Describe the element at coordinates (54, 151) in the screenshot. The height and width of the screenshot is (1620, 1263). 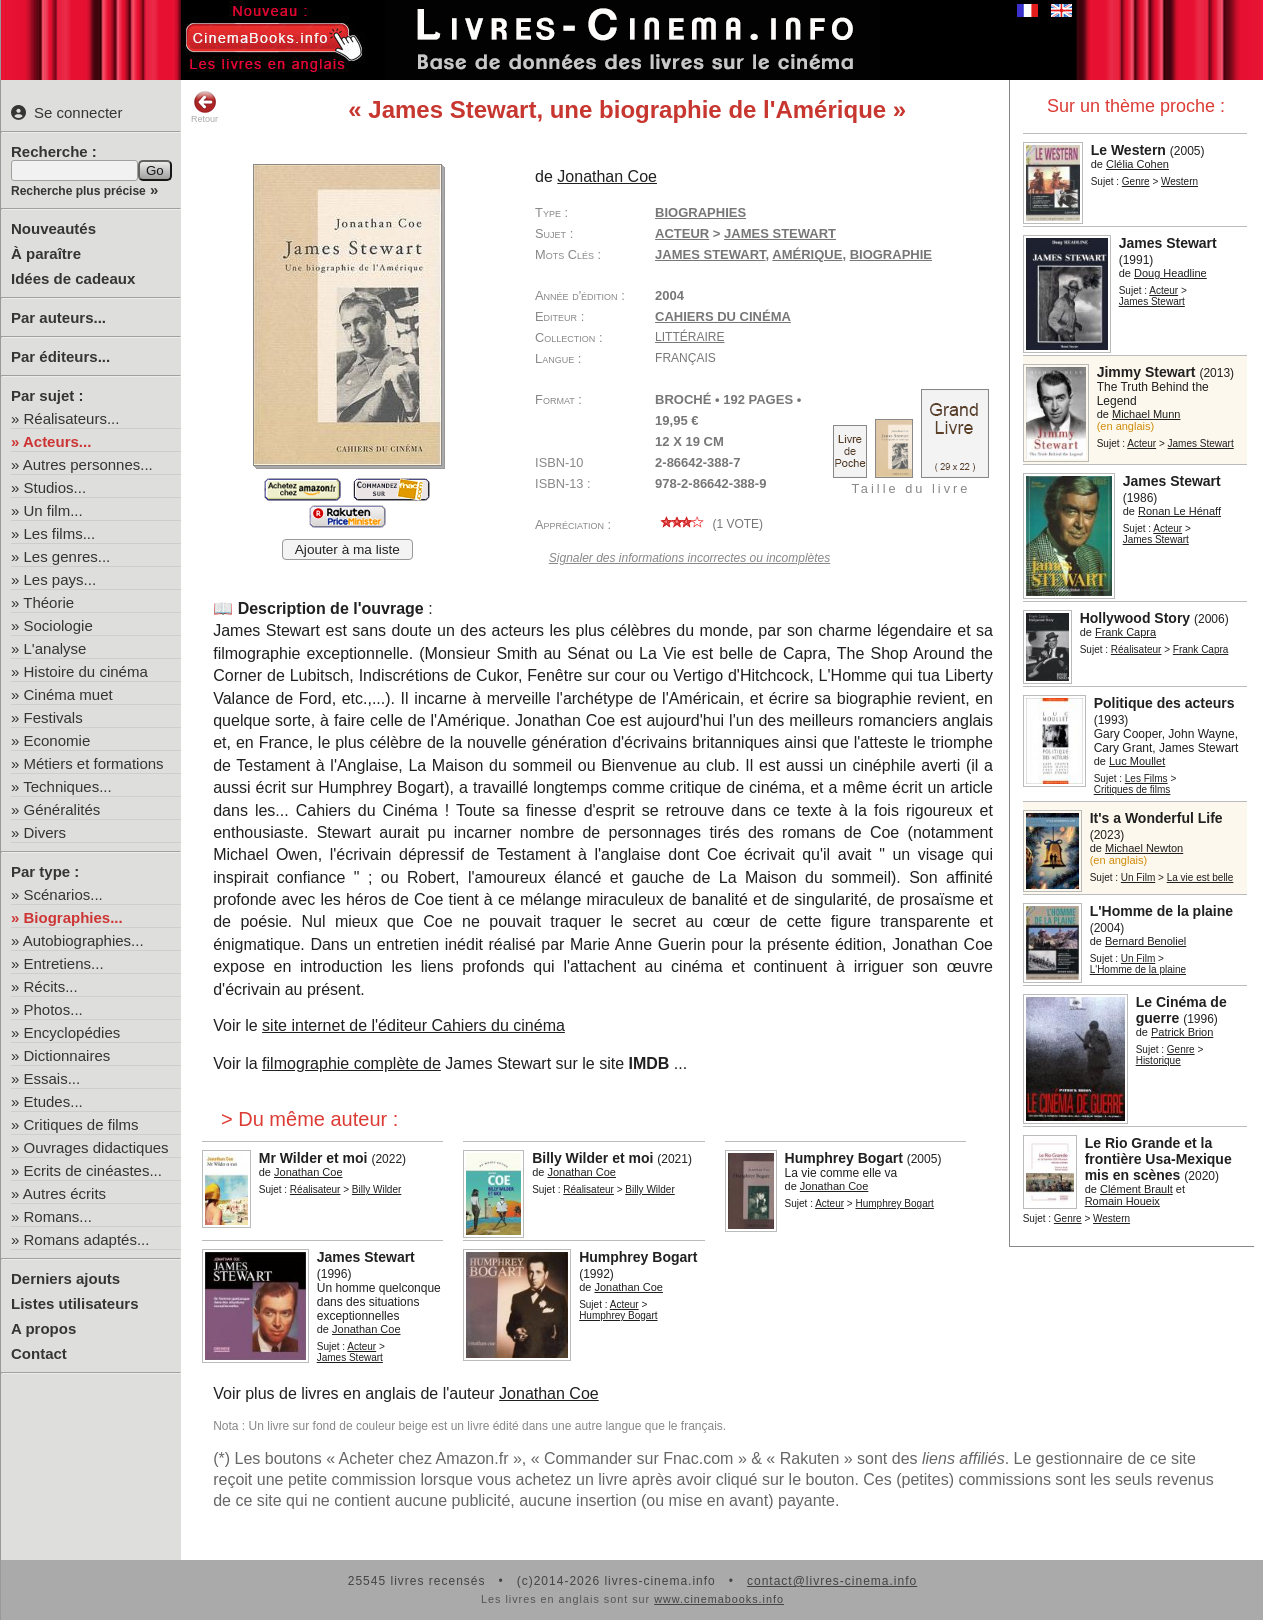
I see `Recherche :` at that location.